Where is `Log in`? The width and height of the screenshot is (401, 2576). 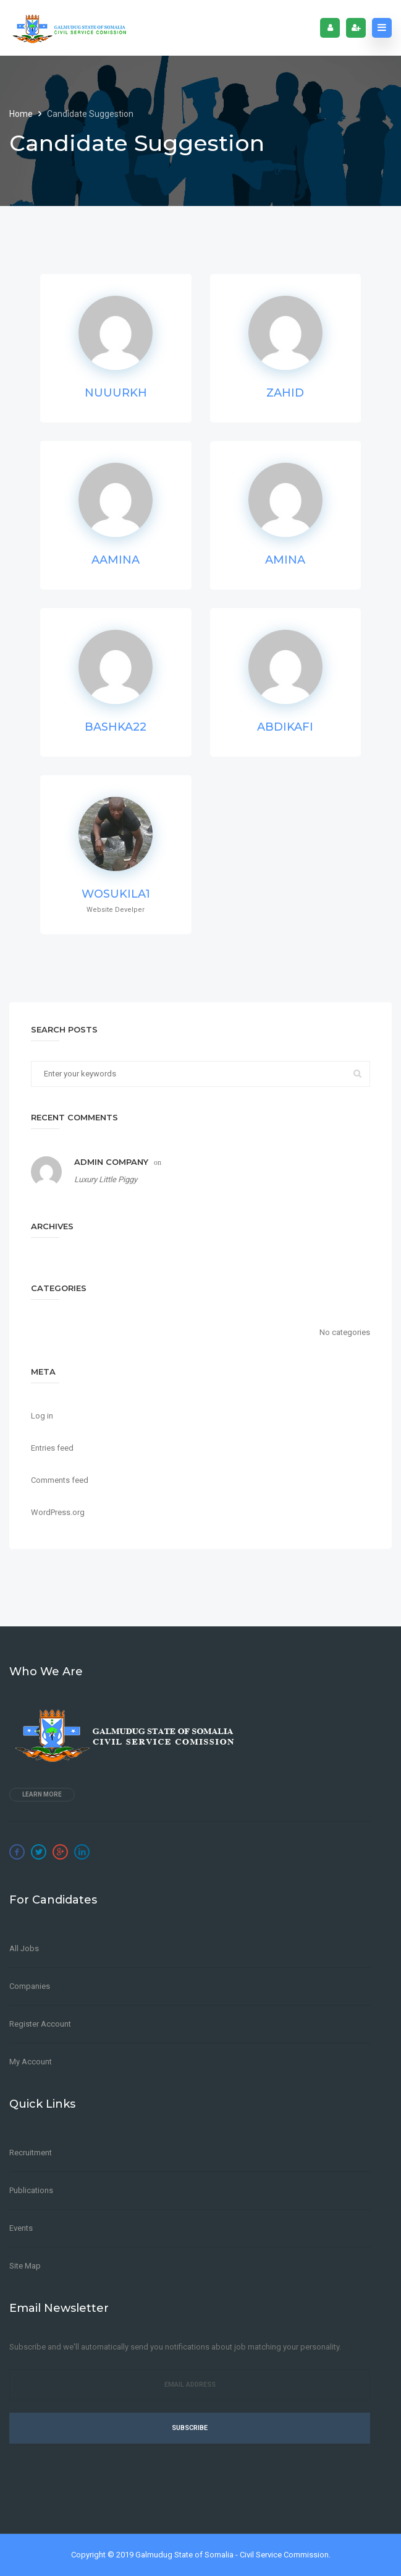
Log in is located at coordinates (42, 1415).